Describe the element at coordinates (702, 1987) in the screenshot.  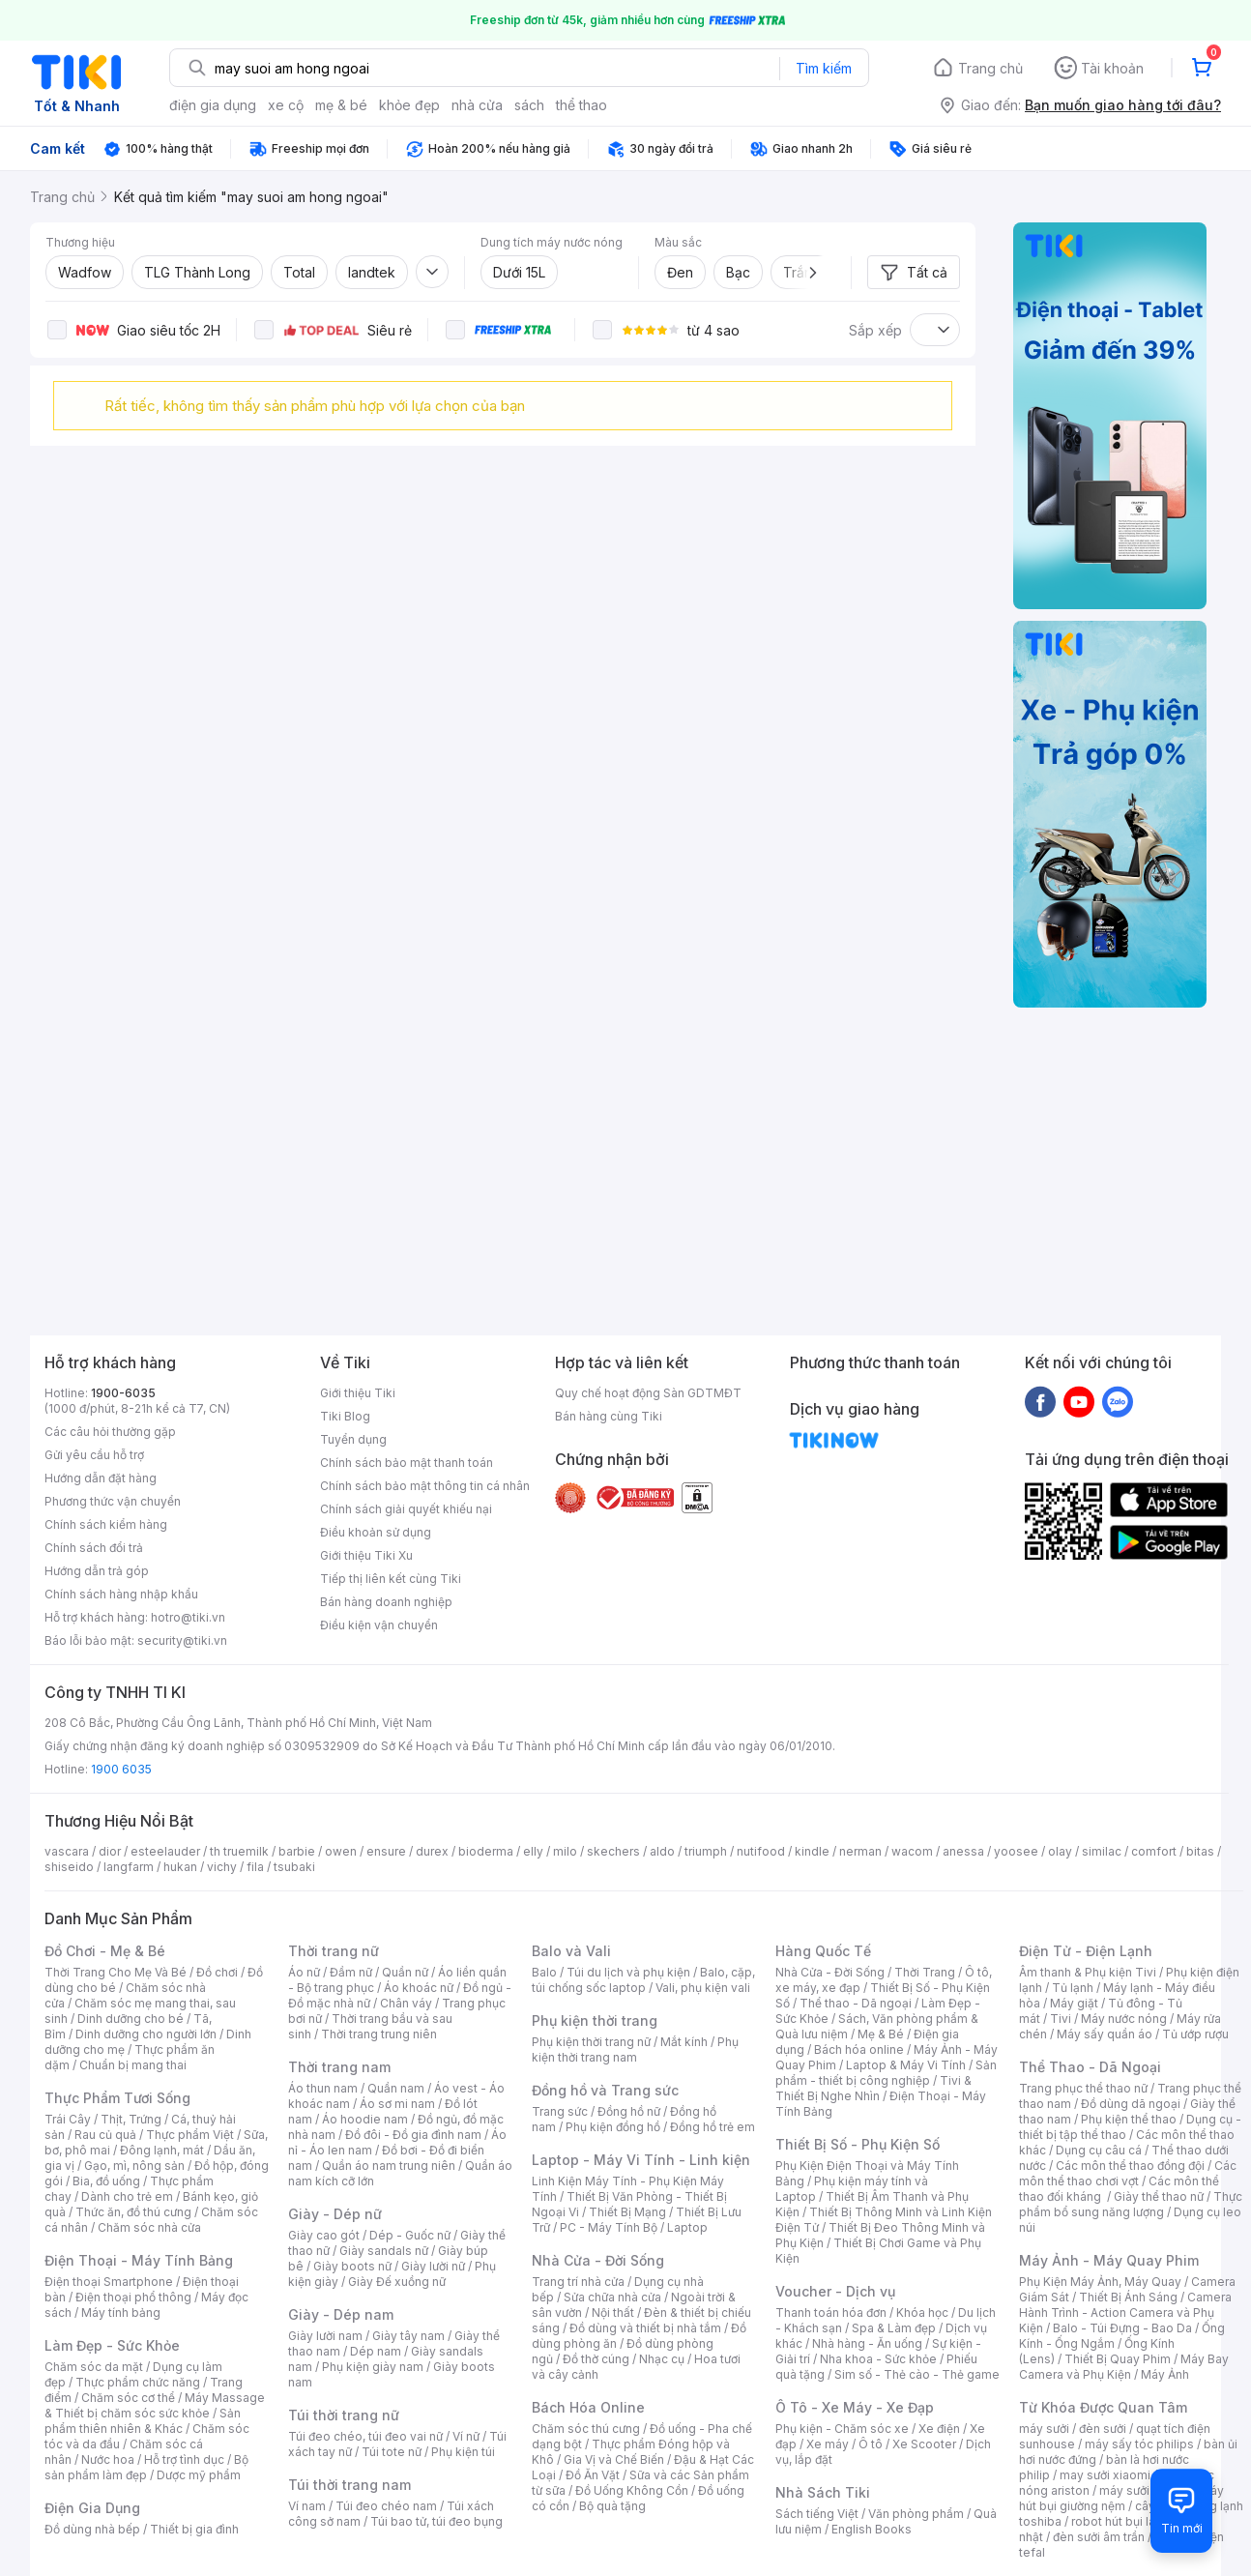
I see `Vali, phụ kiện vali` at that location.